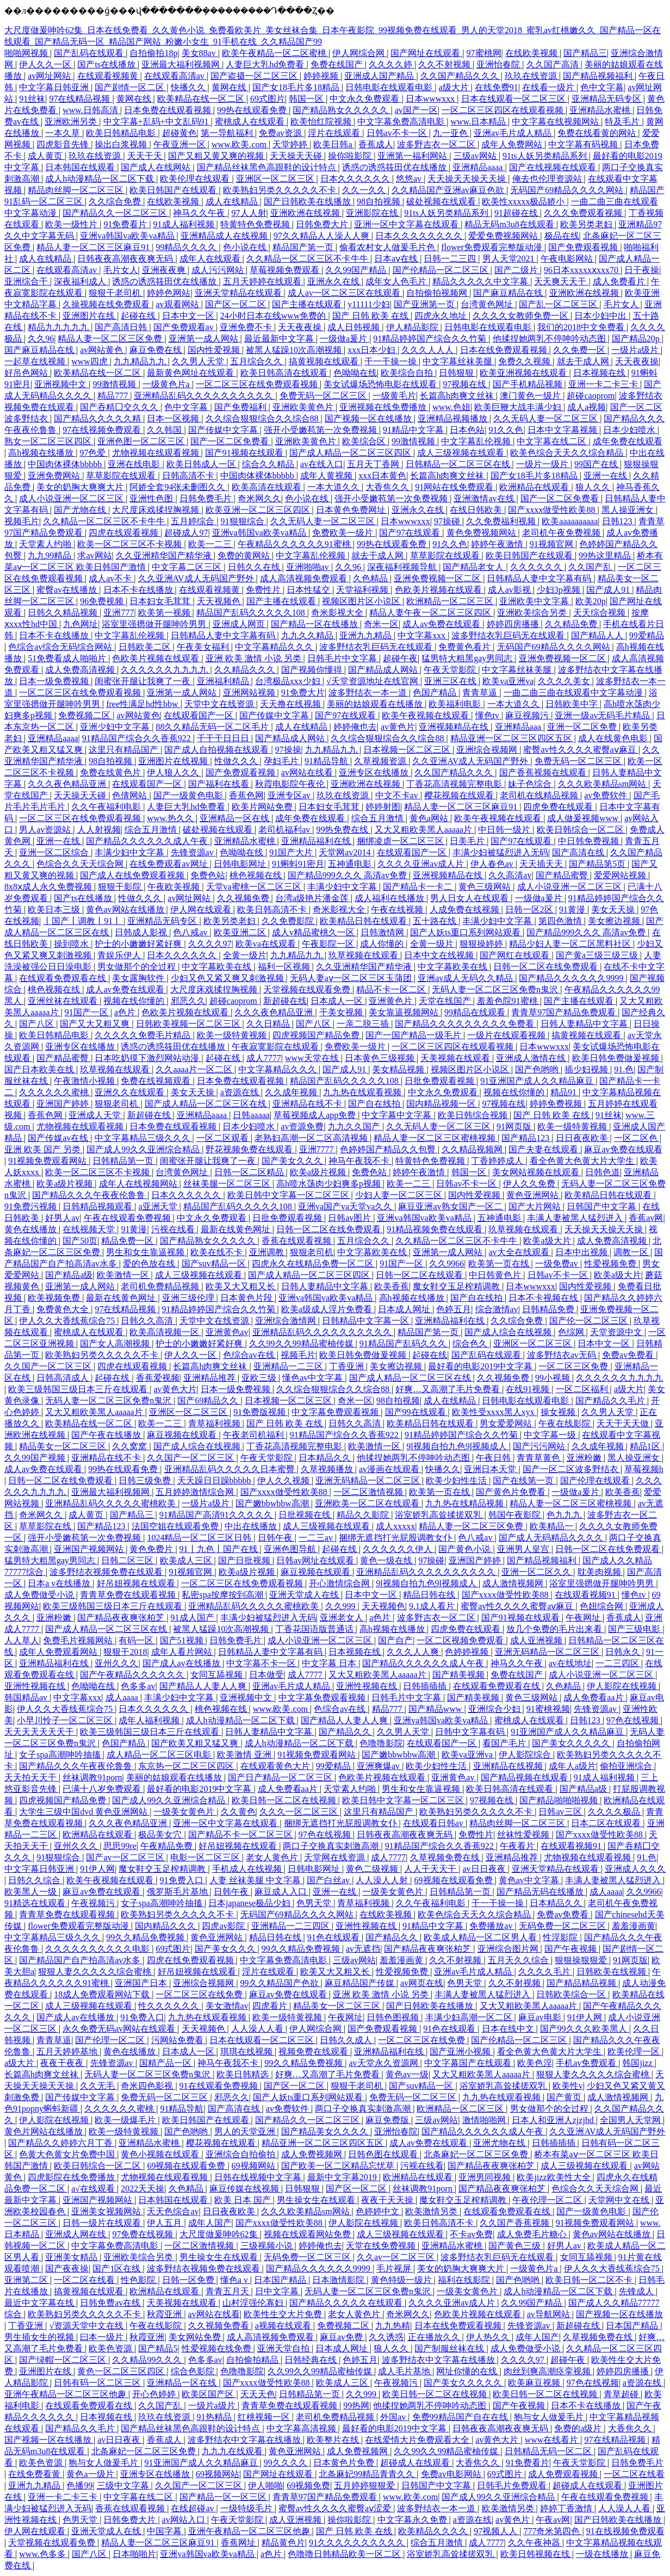 The width and height of the screenshot is (670, 2576). I want to click on 日本不卡在线播放, so click(139, 589).